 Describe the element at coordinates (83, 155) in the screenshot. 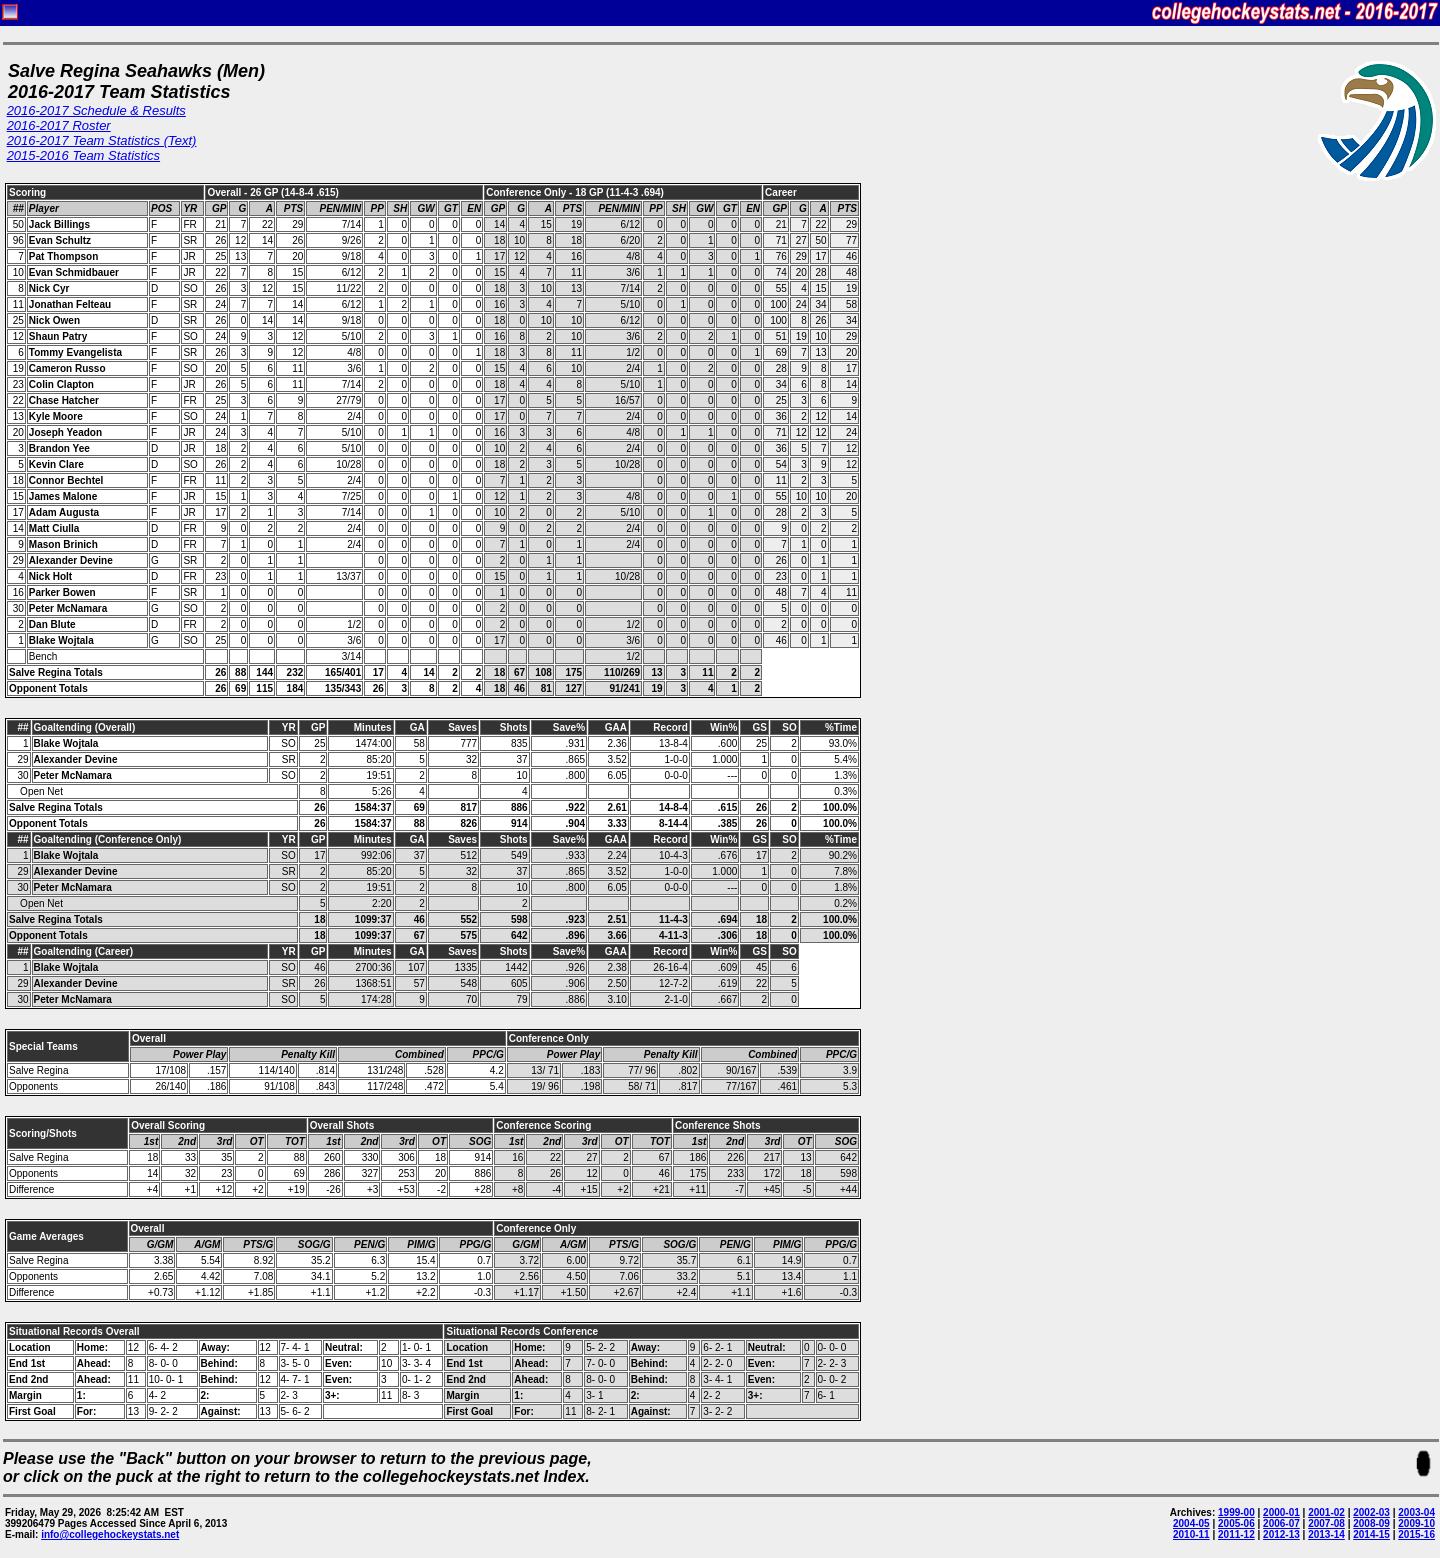

I see `2015-2016 Team Statistics` at that location.